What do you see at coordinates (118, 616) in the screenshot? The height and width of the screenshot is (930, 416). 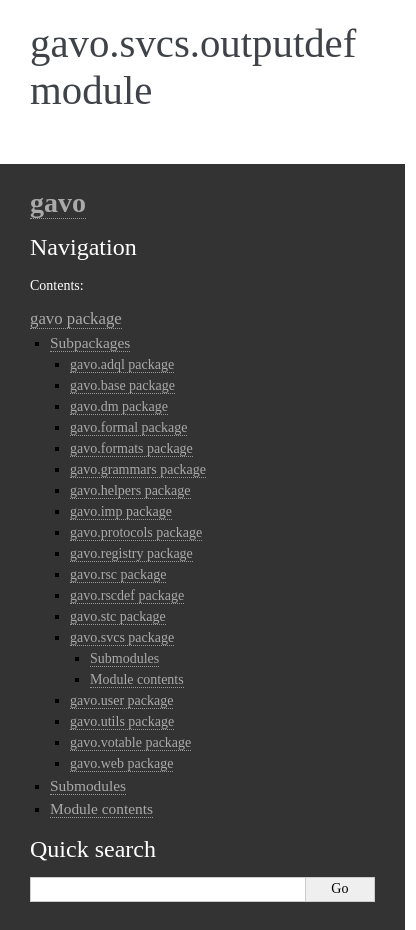 I see `gavo.stc package` at bounding box center [118, 616].